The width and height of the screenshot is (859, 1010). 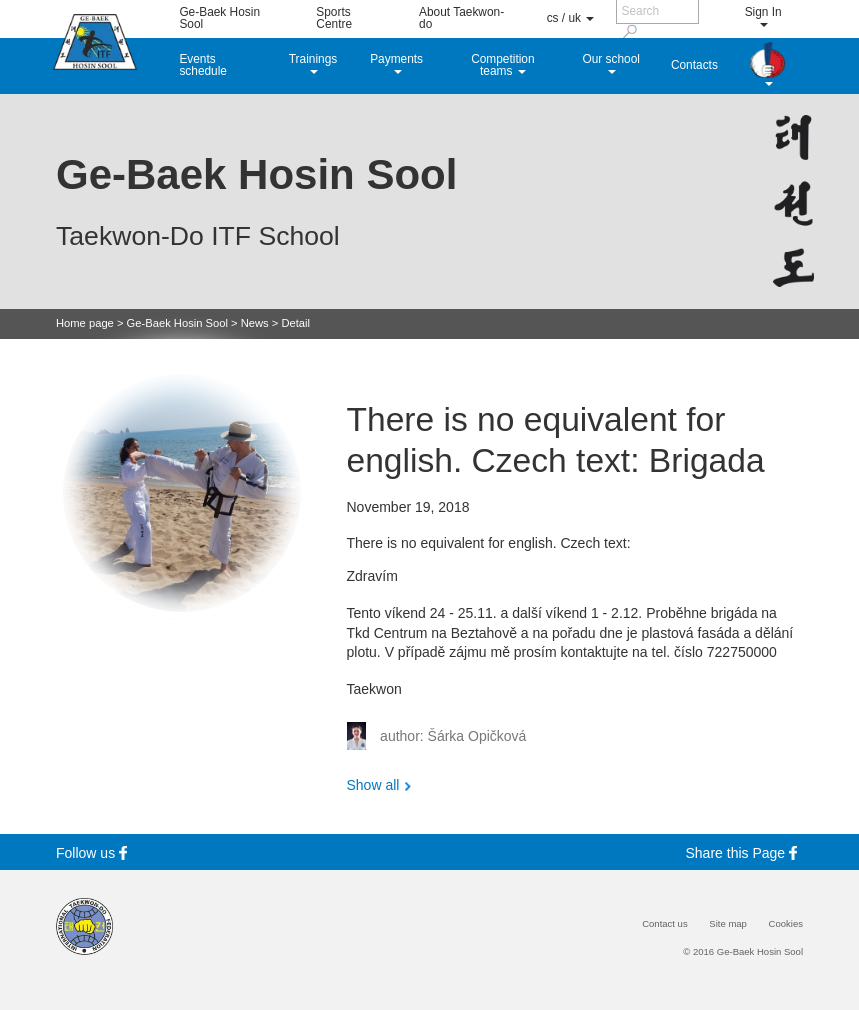 What do you see at coordinates (396, 63) in the screenshot?
I see `Payments` at bounding box center [396, 63].